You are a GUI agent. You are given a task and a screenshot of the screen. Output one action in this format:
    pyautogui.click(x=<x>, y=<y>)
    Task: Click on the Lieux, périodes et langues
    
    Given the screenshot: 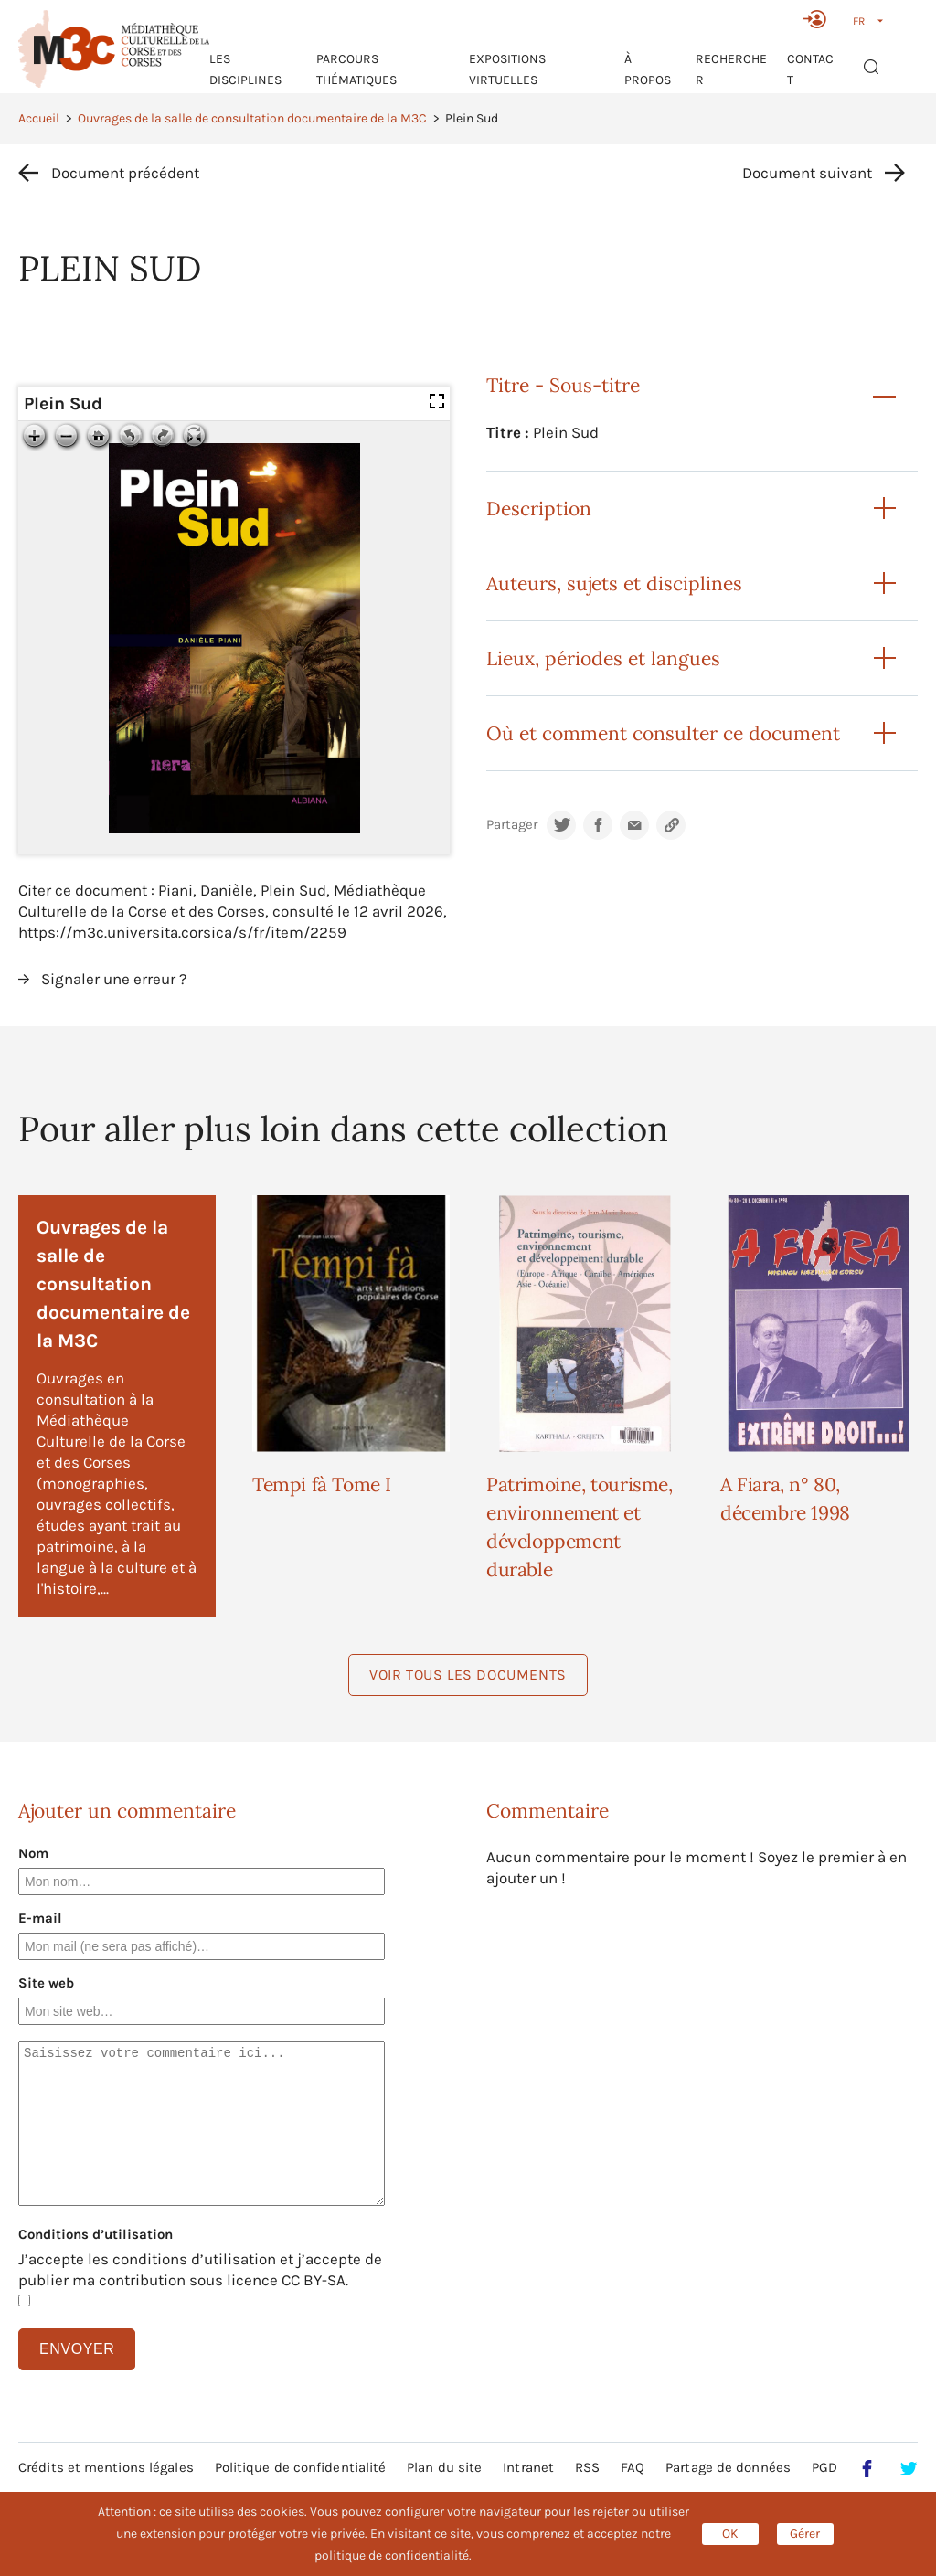 What is the action you would take?
    pyautogui.click(x=603, y=658)
    